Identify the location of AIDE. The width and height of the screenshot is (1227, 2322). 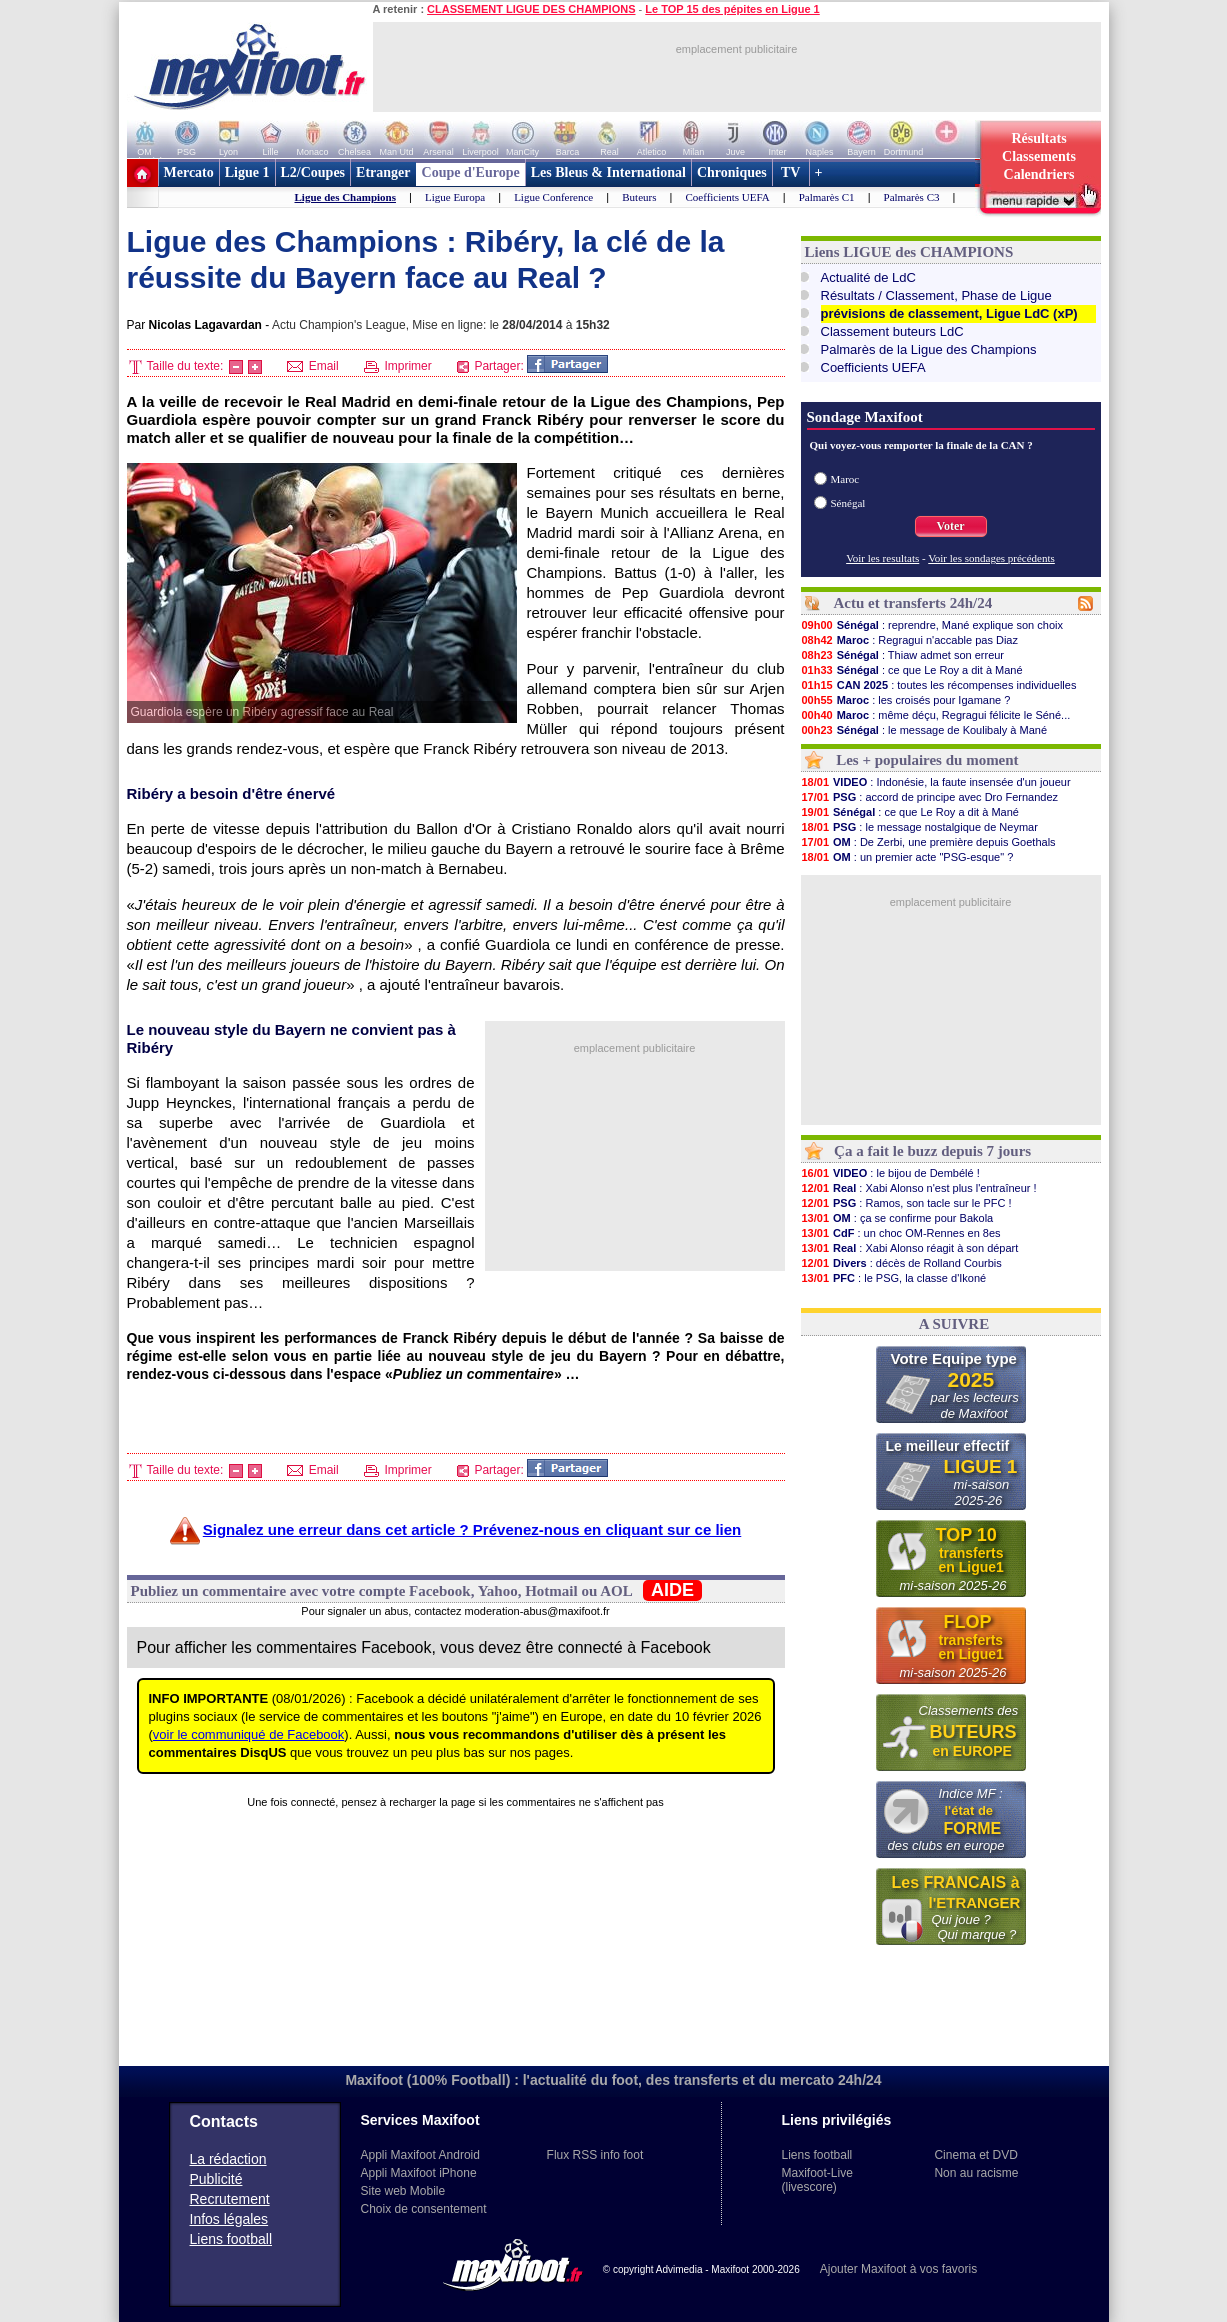
(672, 1590).